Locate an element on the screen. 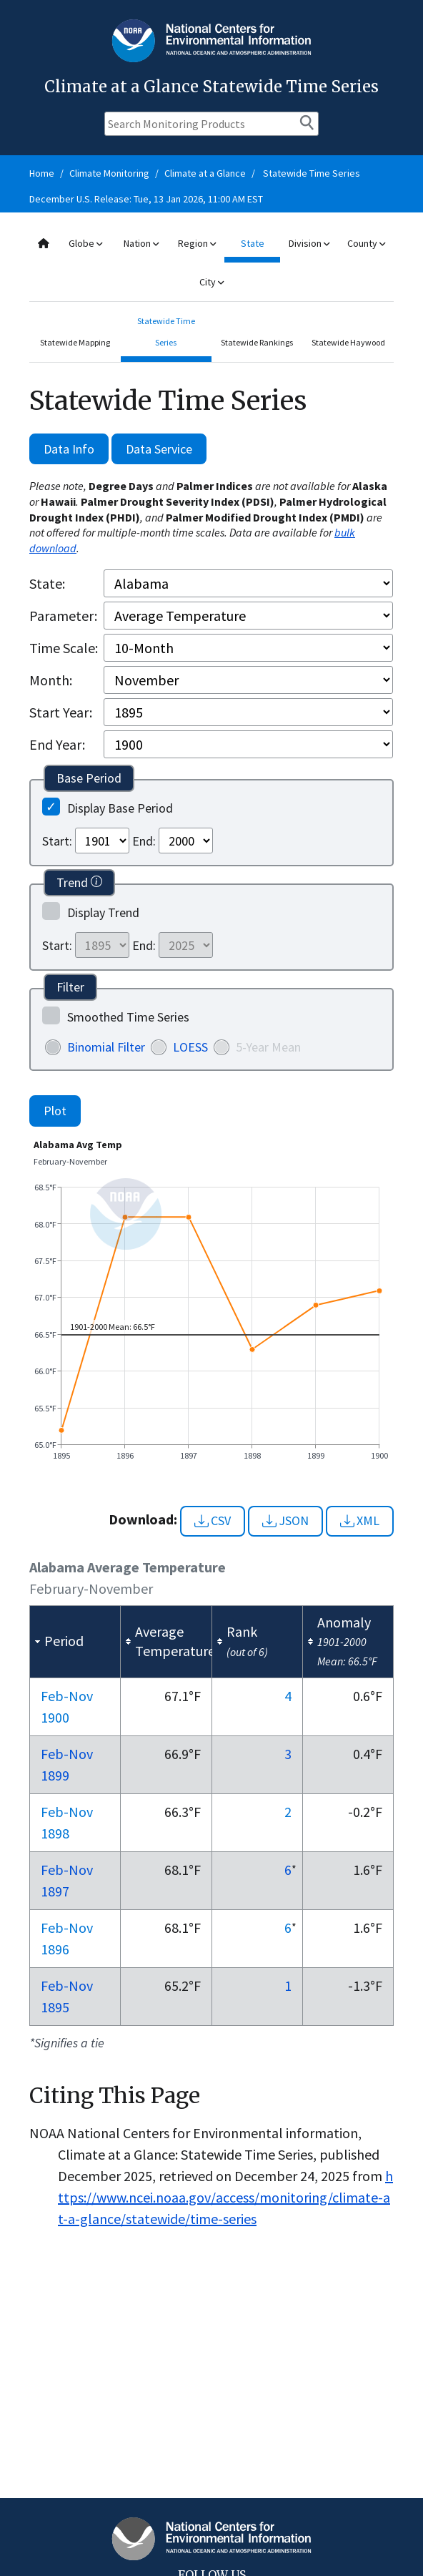 The width and height of the screenshot is (423, 2576). Start Year: is located at coordinates (60, 712).